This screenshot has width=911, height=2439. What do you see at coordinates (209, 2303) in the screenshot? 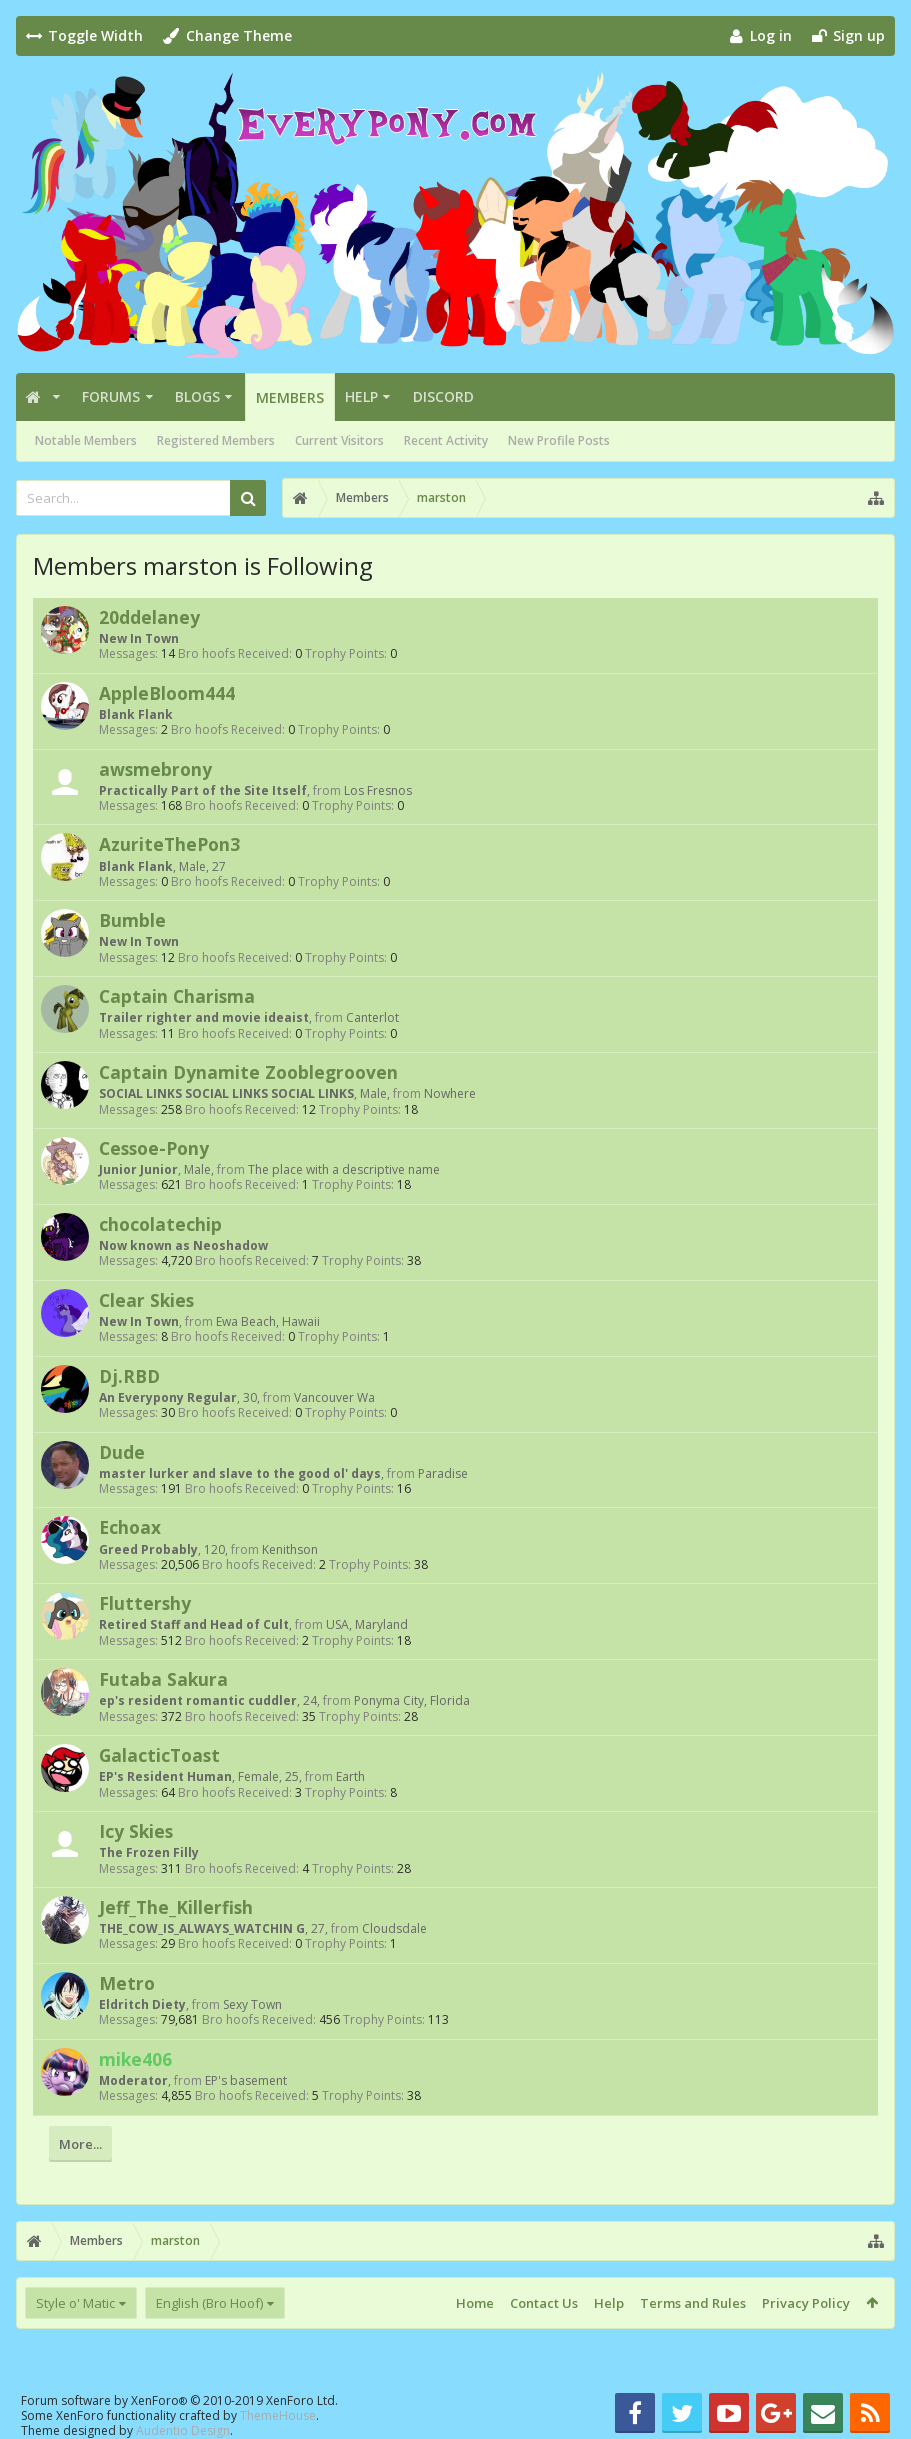
I see `English (Bro Hoof)` at bounding box center [209, 2303].